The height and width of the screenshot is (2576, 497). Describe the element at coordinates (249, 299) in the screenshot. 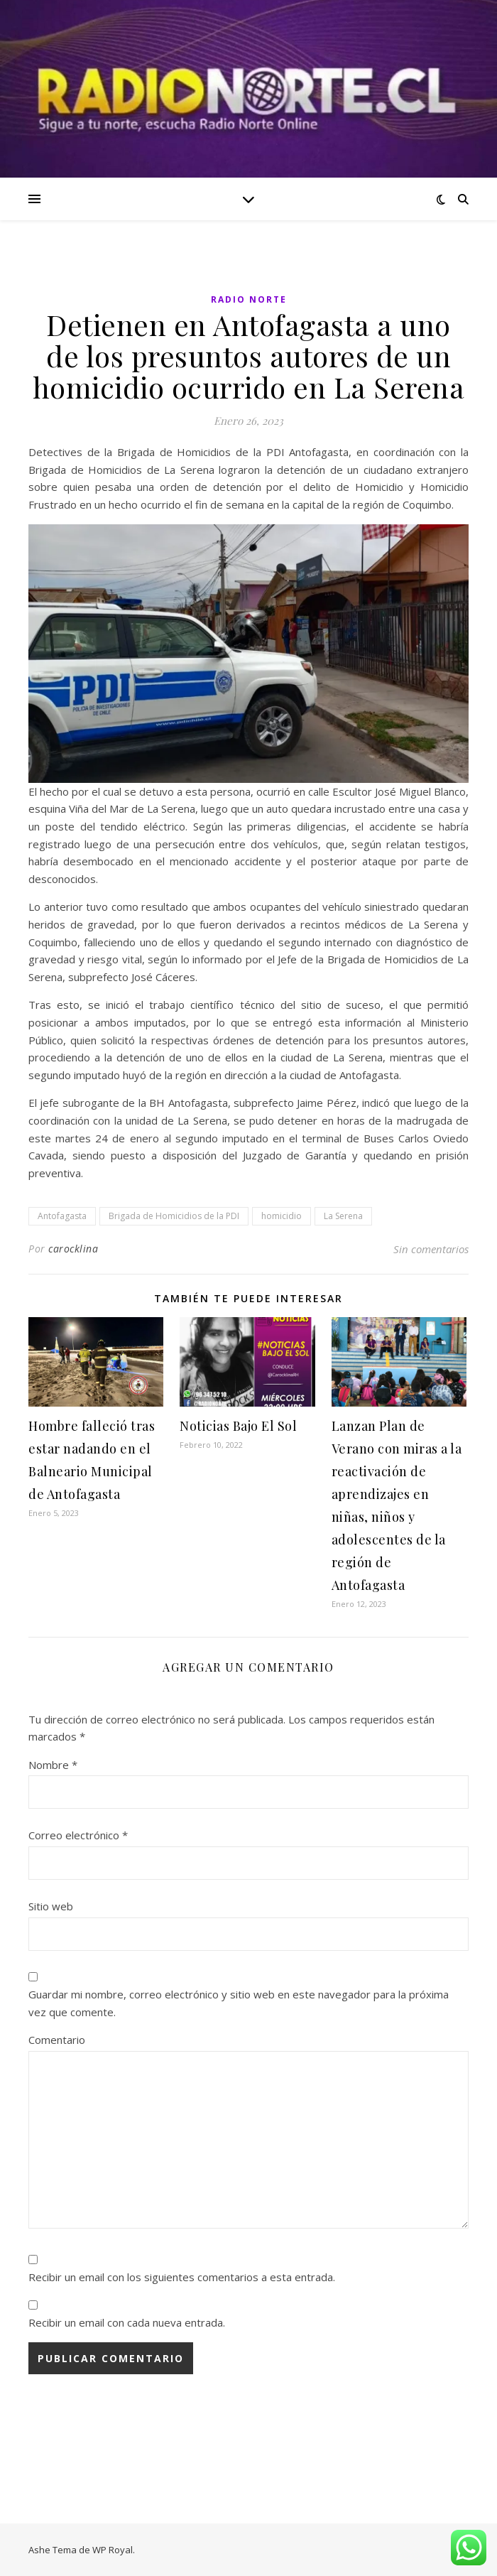

I see `Radio Norte` at that location.